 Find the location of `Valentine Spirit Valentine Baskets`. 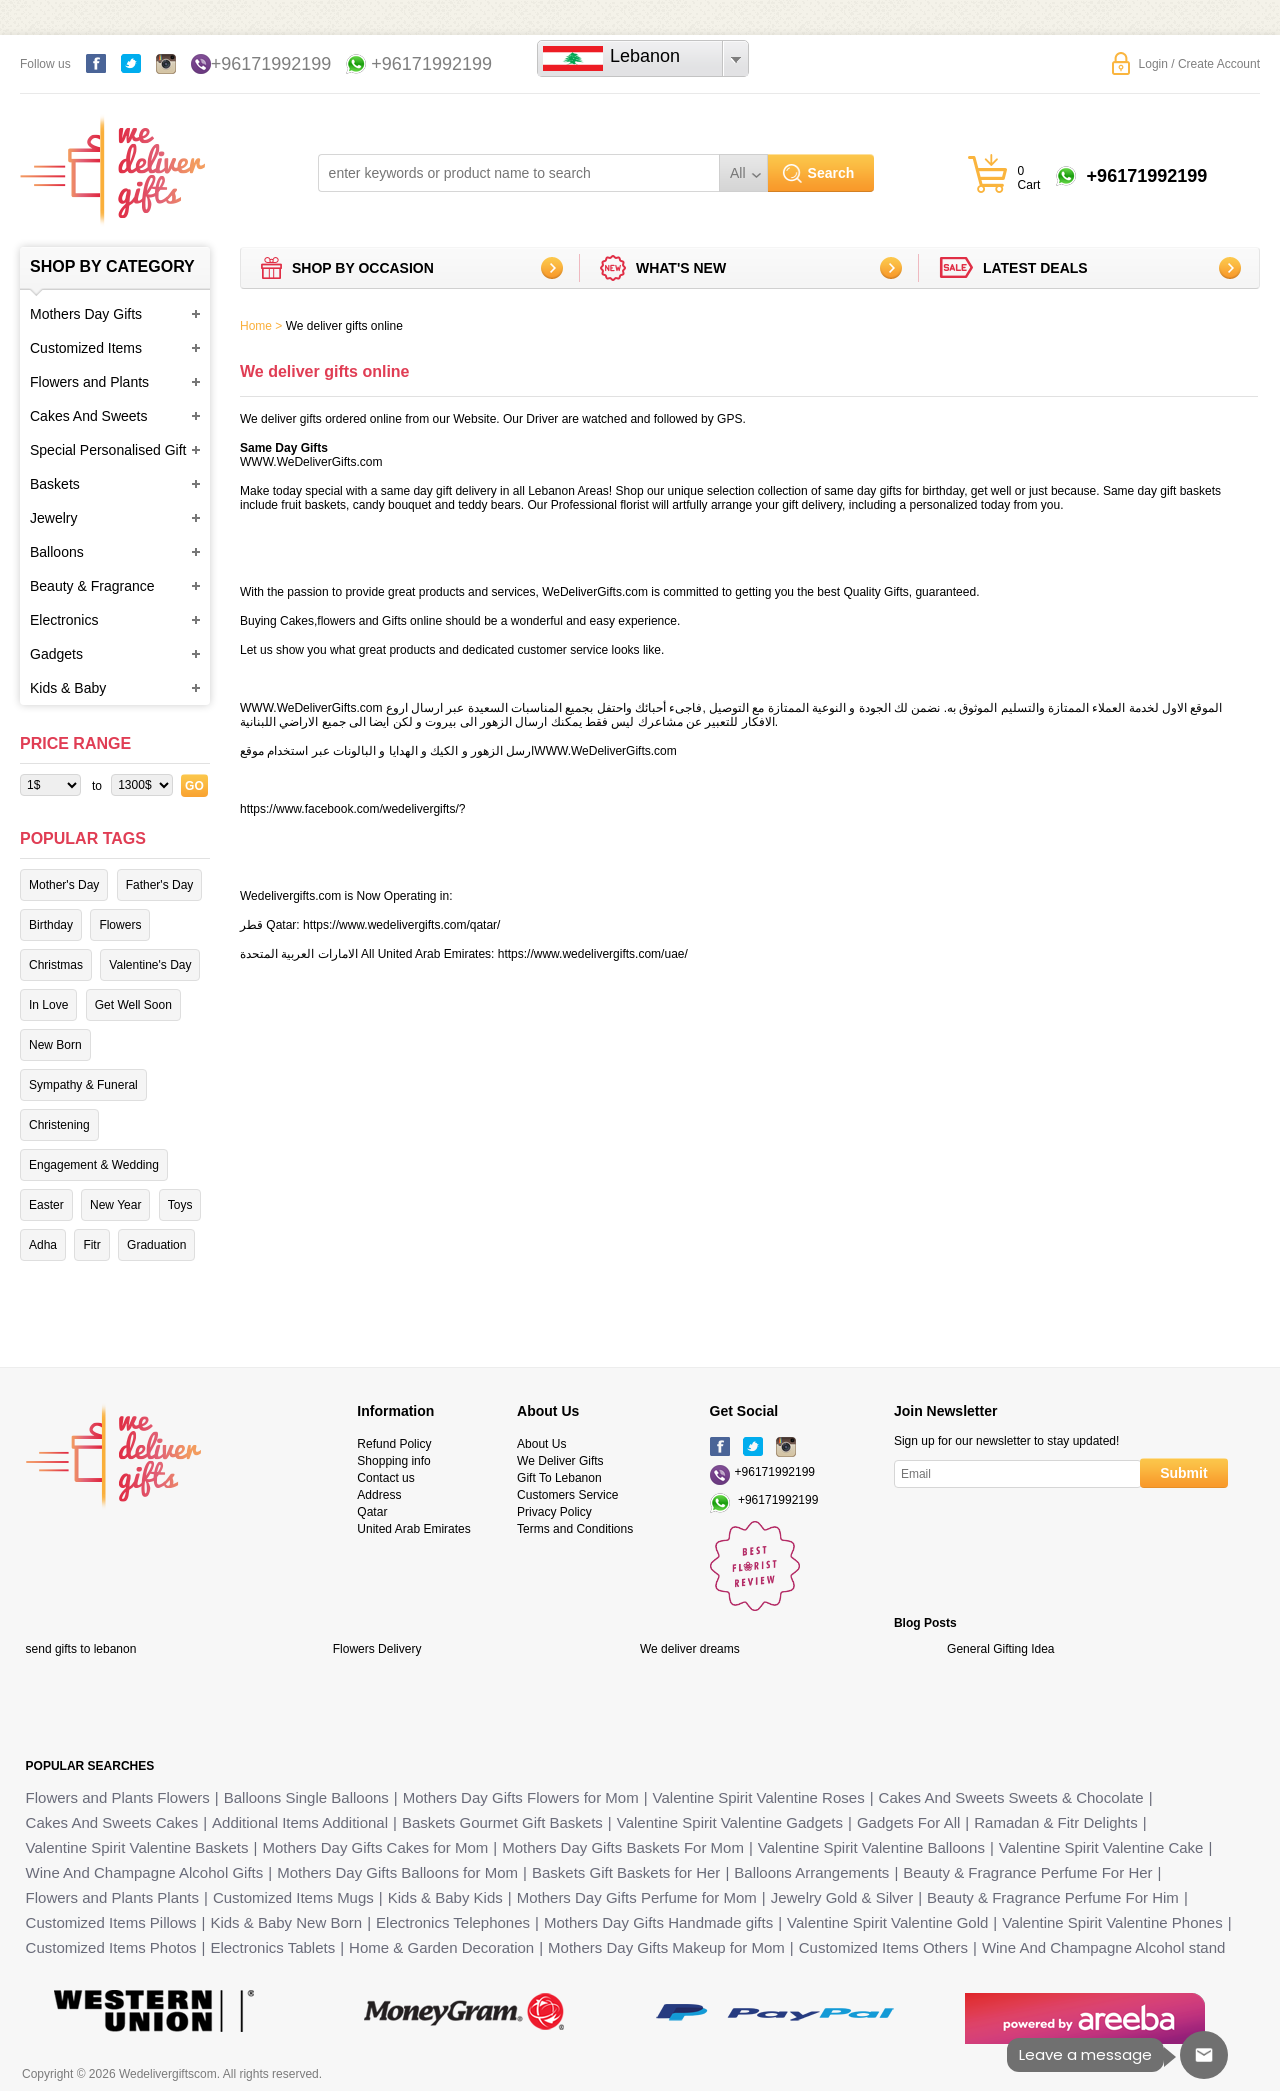

Valentine Spirit Valentine Baskets is located at coordinates (137, 1847).